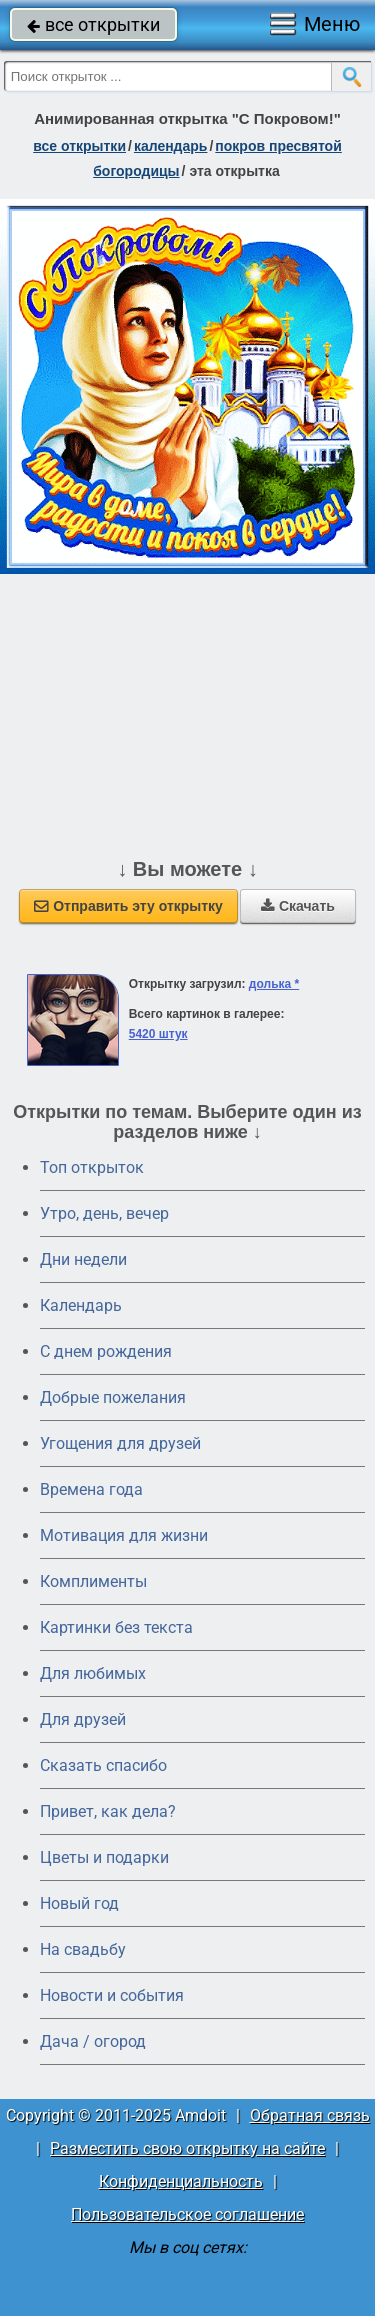 Image resolution: width=375 pixels, height=2316 pixels. Describe the element at coordinates (124, 1535) in the screenshot. I see `Мотивация для жизни` at that location.